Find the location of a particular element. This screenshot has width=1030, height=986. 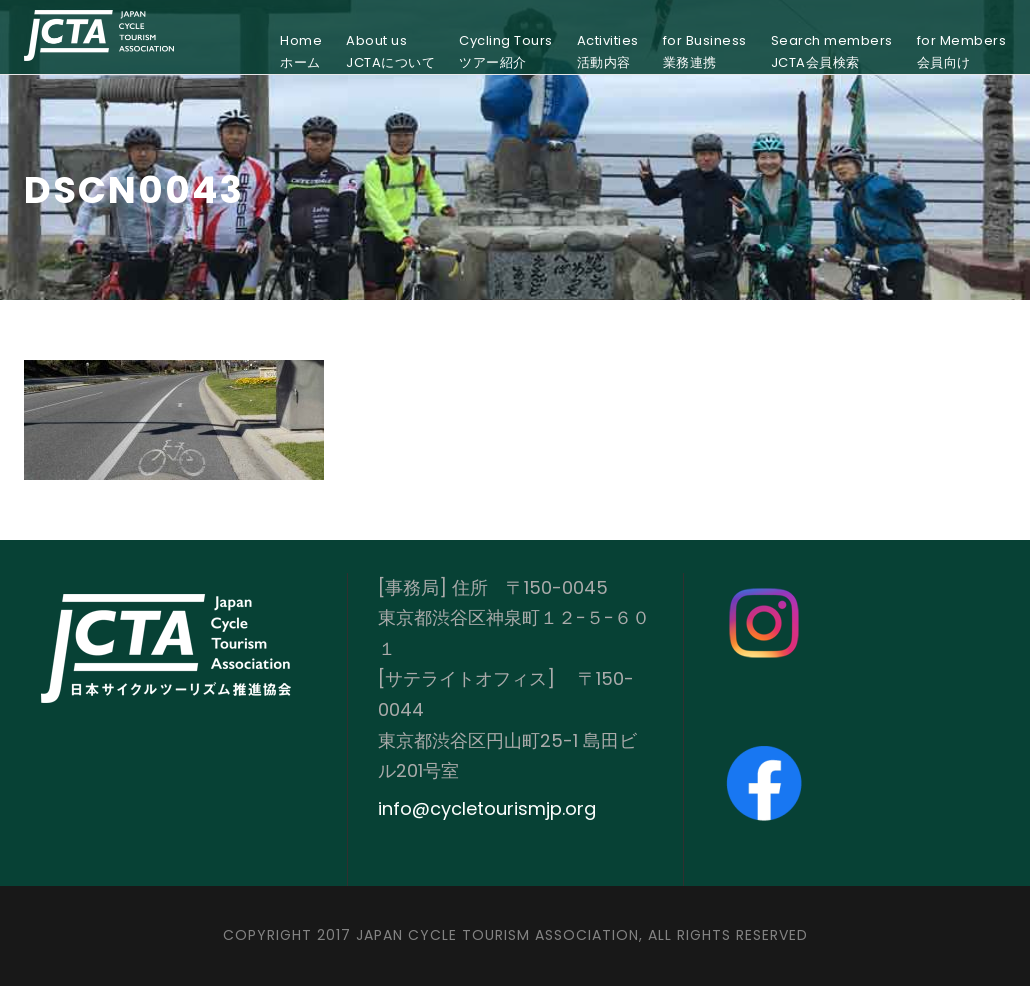

info@cycletourismjp.org is located at coordinates (487, 808).